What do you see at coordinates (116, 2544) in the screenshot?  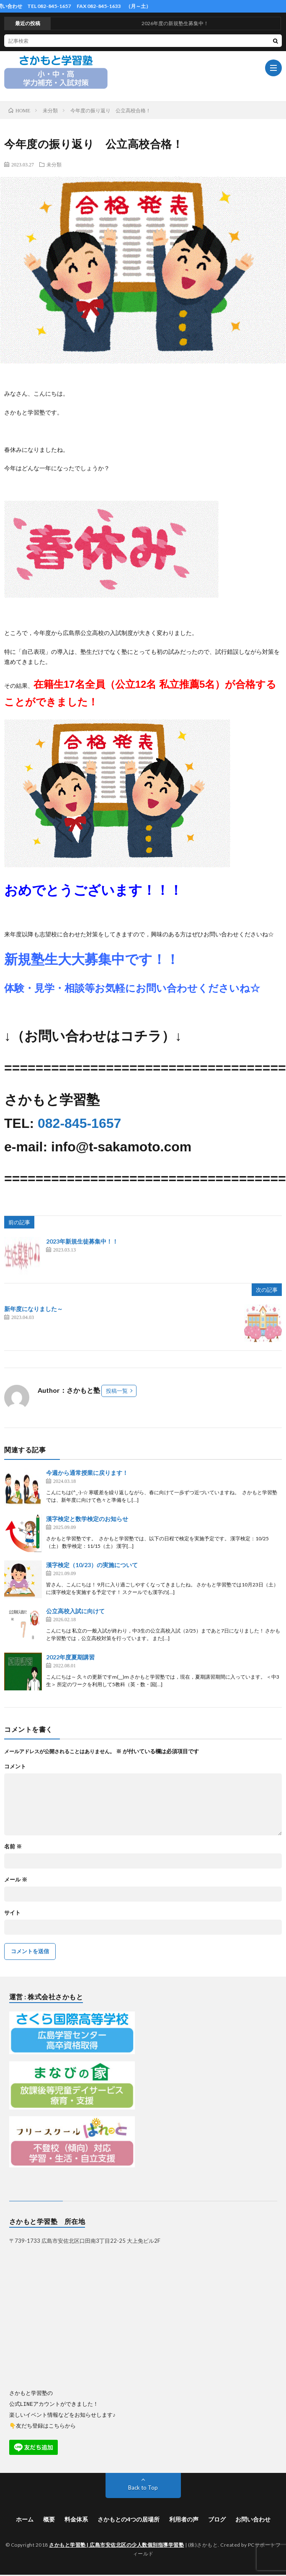 I see `さかもと学習塾 | 広島市安佐北区の少人数個別指導学習塾` at bounding box center [116, 2544].